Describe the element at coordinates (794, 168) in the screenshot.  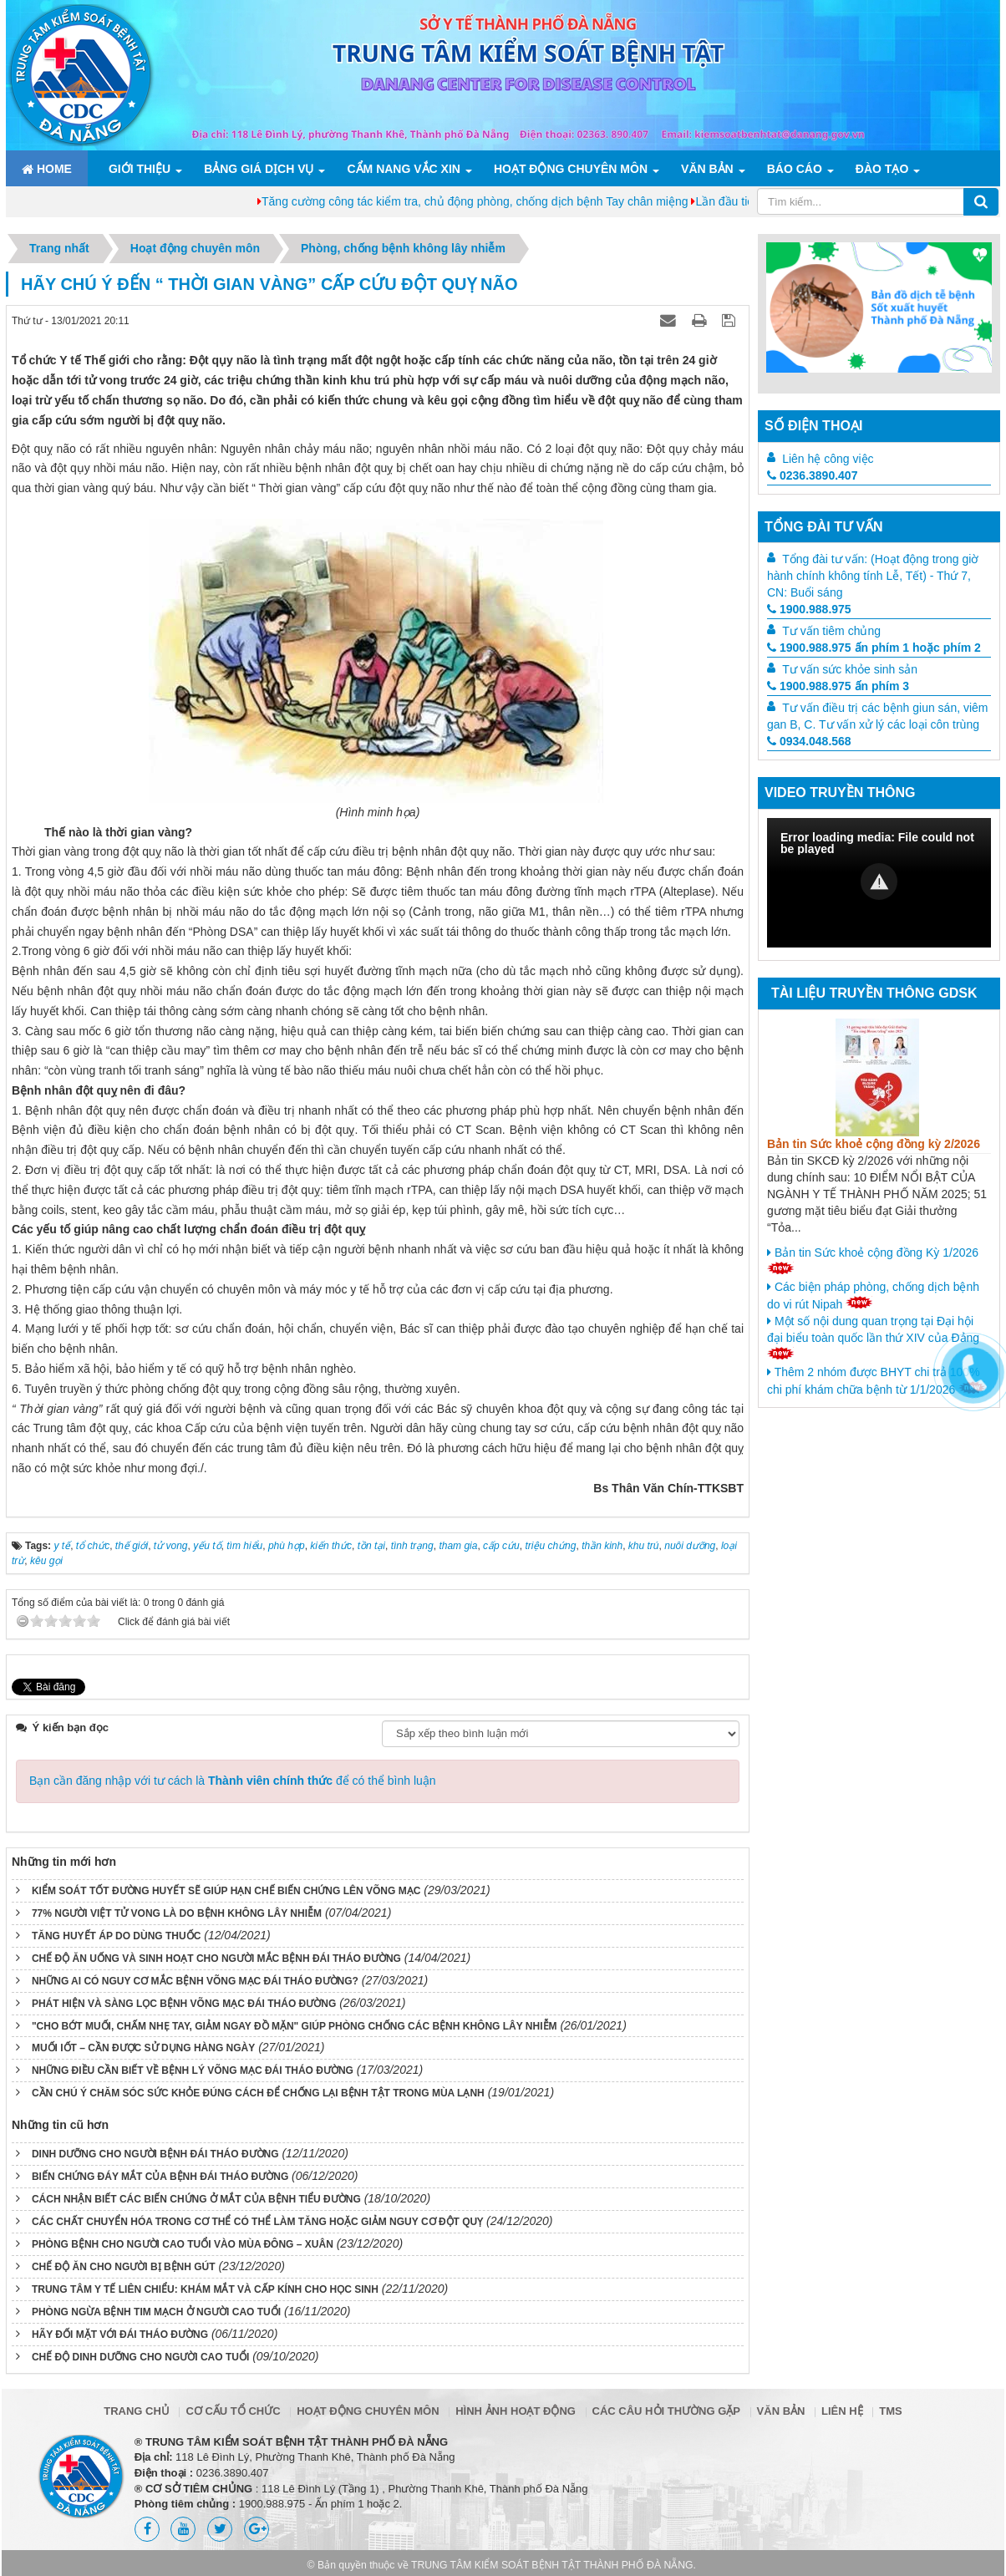
I see `Báo cáo` at that location.